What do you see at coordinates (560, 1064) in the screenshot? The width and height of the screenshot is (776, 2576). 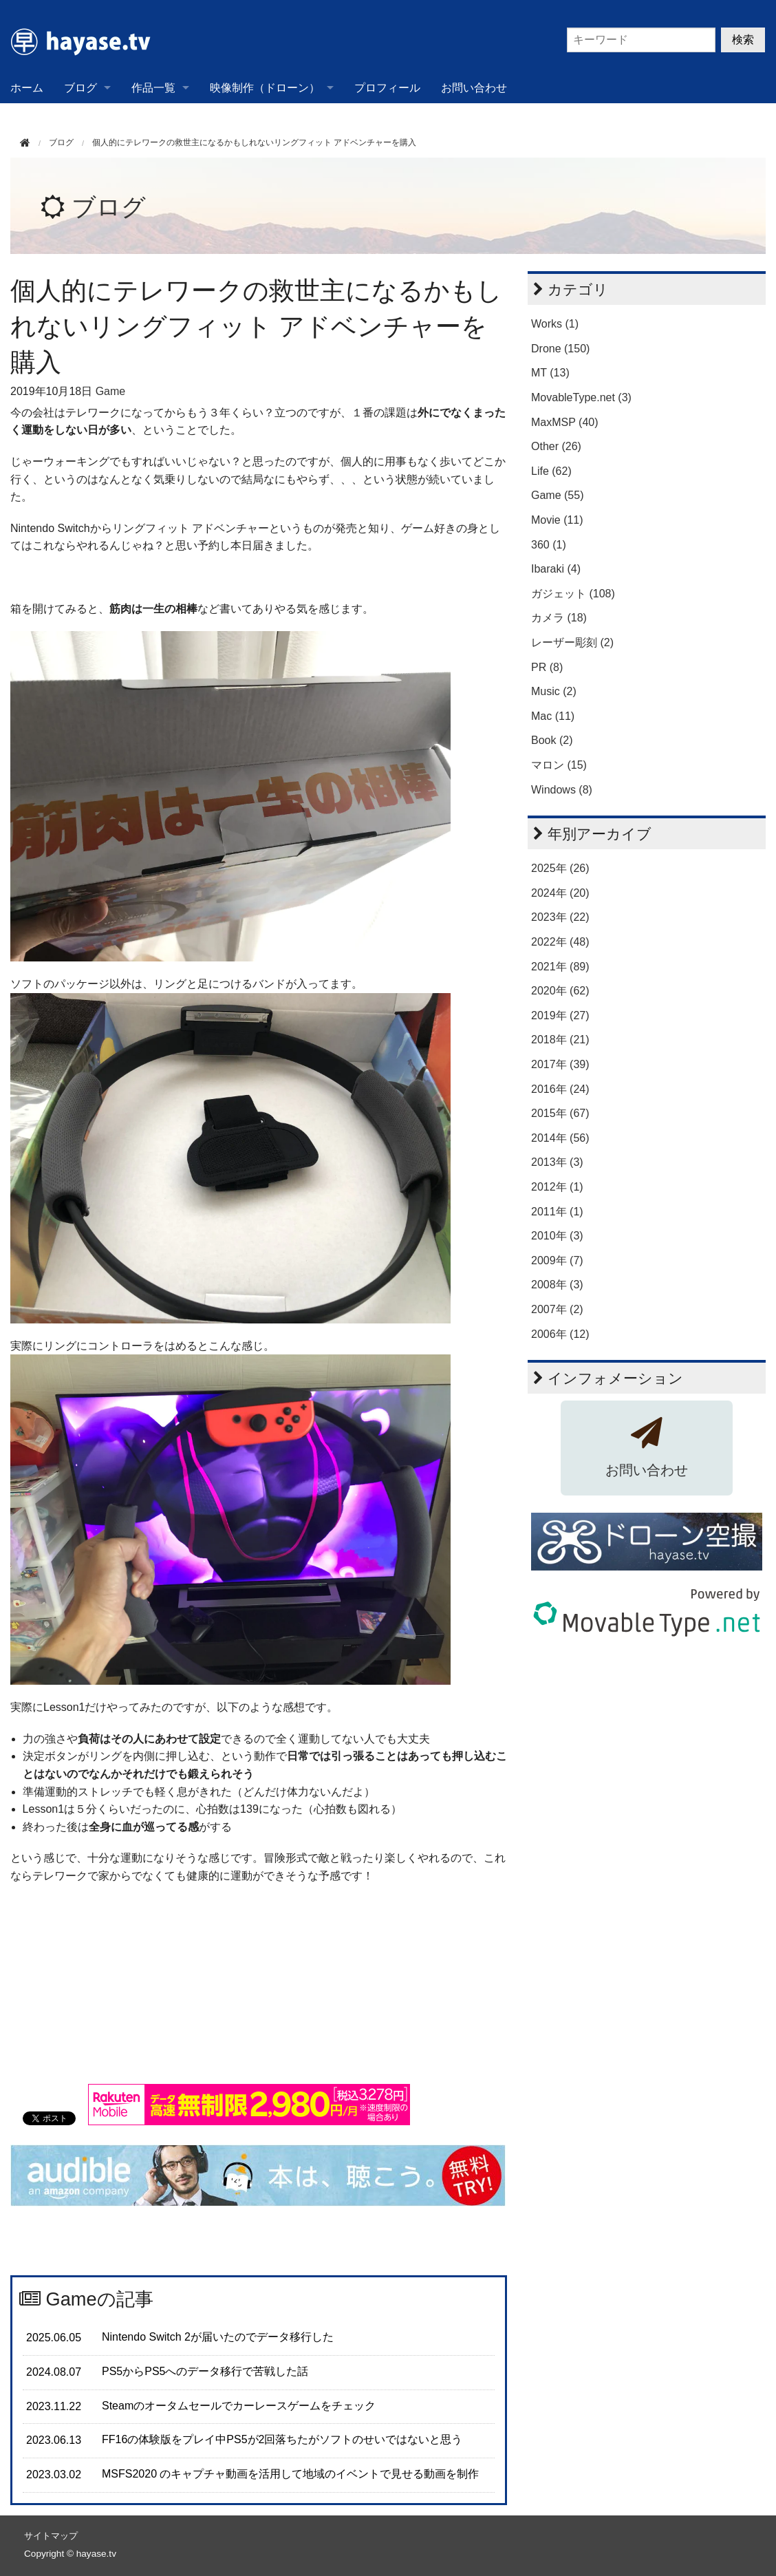 I see `2017年 (39)` at bounding box center [560, 1064].